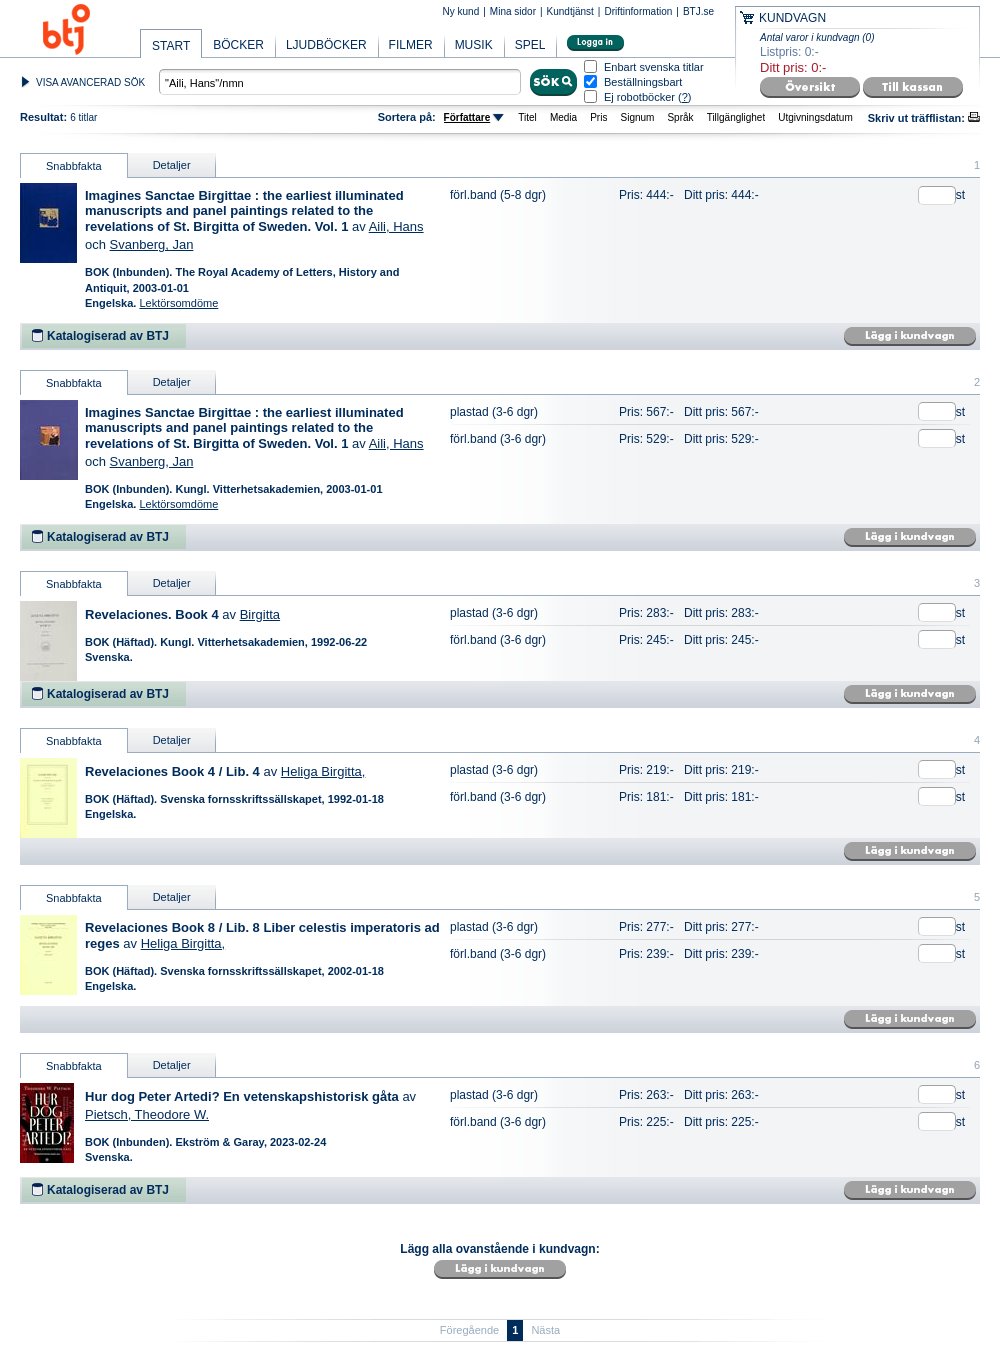 The width and height of the screenshot is (1000, 1372). What do you see at coordinates (260, 614) in the screenshot?
I see `Birgitta` at bounding box center [260, 614].